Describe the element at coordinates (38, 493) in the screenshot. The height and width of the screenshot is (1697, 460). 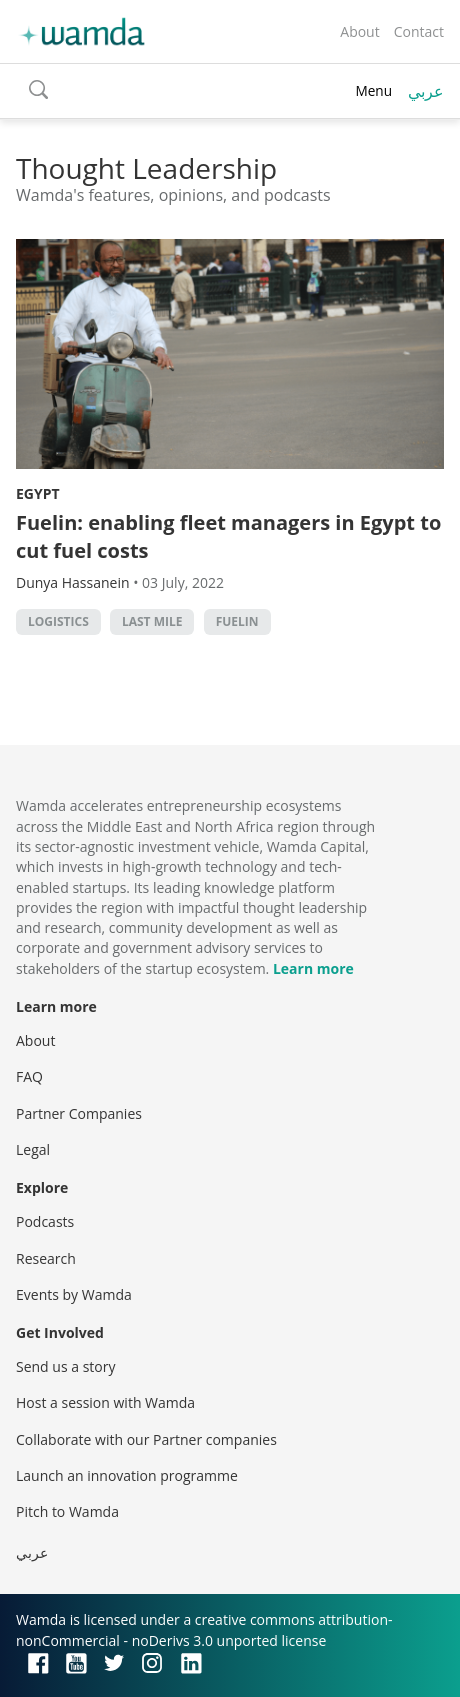
I see `Egypt` at that location.